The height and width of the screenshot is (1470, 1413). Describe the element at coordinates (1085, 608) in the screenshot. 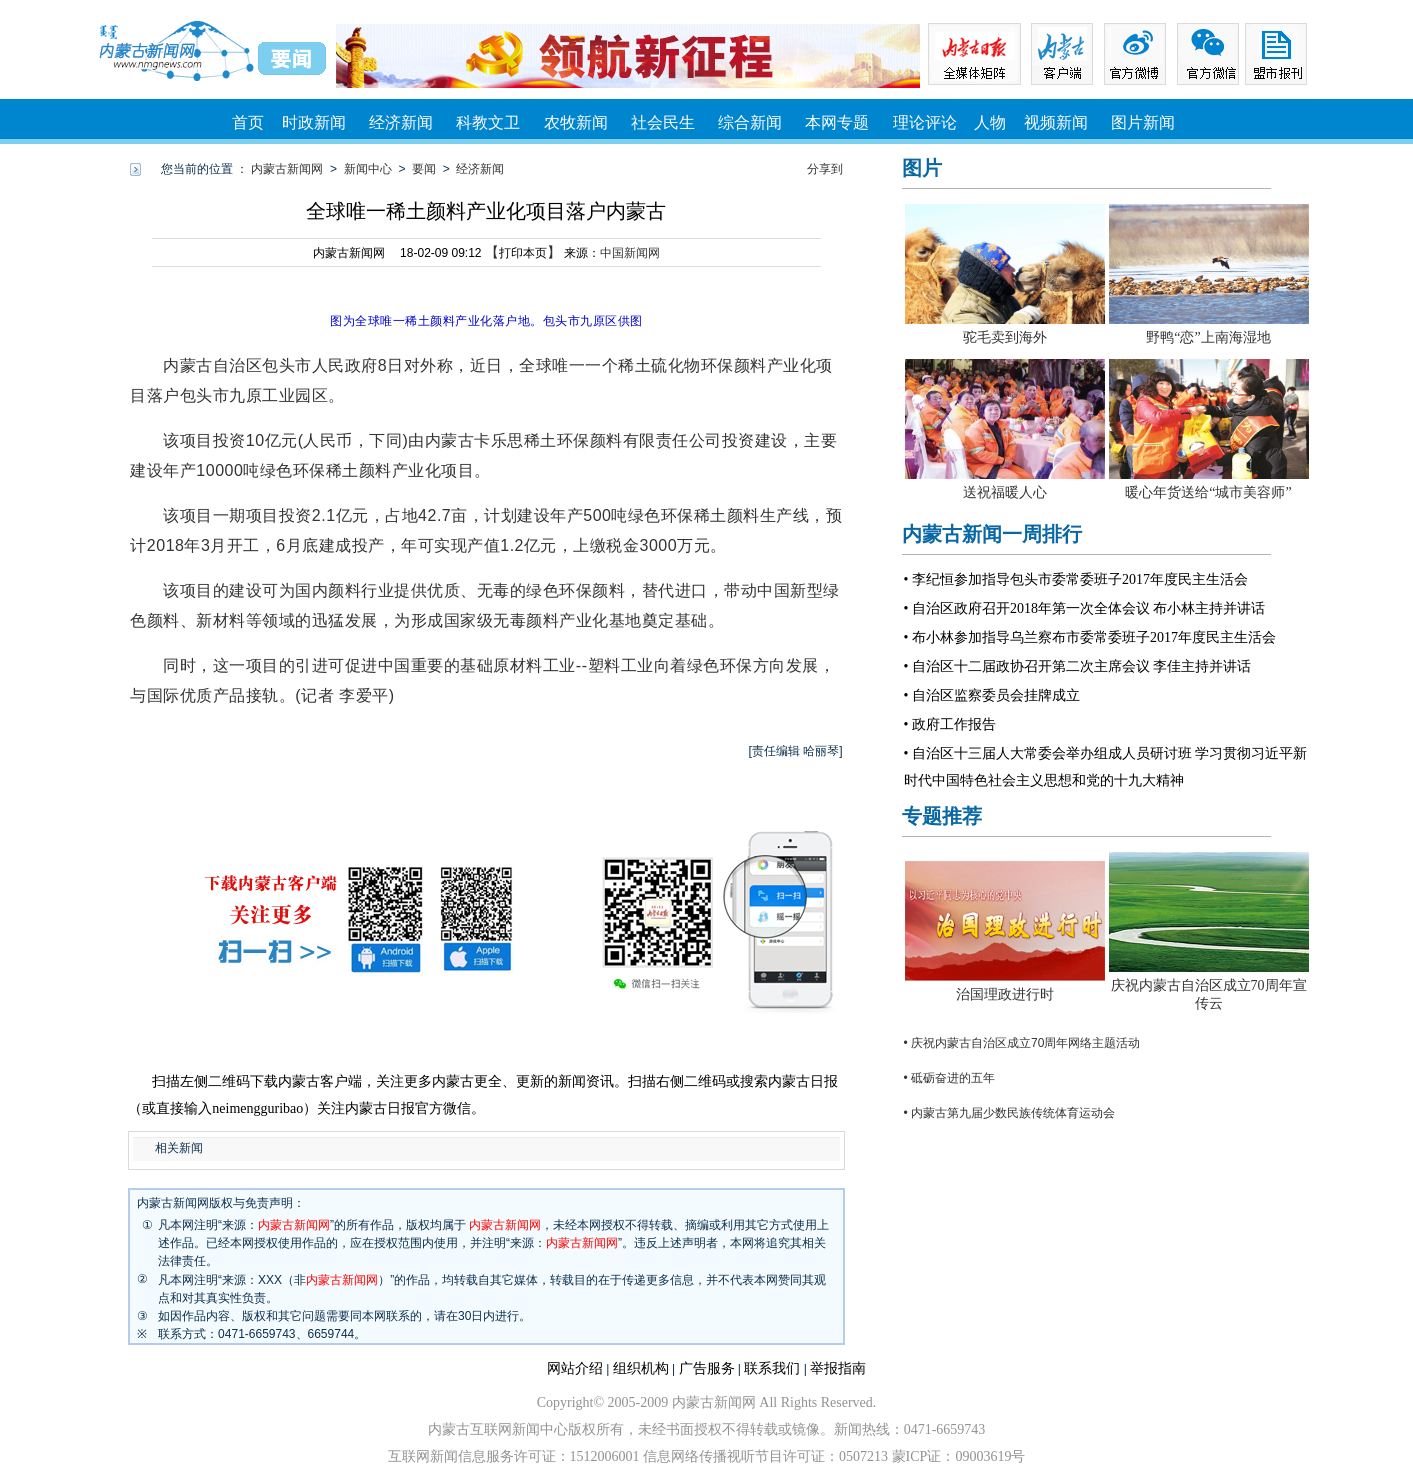

I see `• 自治区政府召开2018年第一次全体会议 布小林主持并讲话` at that location.